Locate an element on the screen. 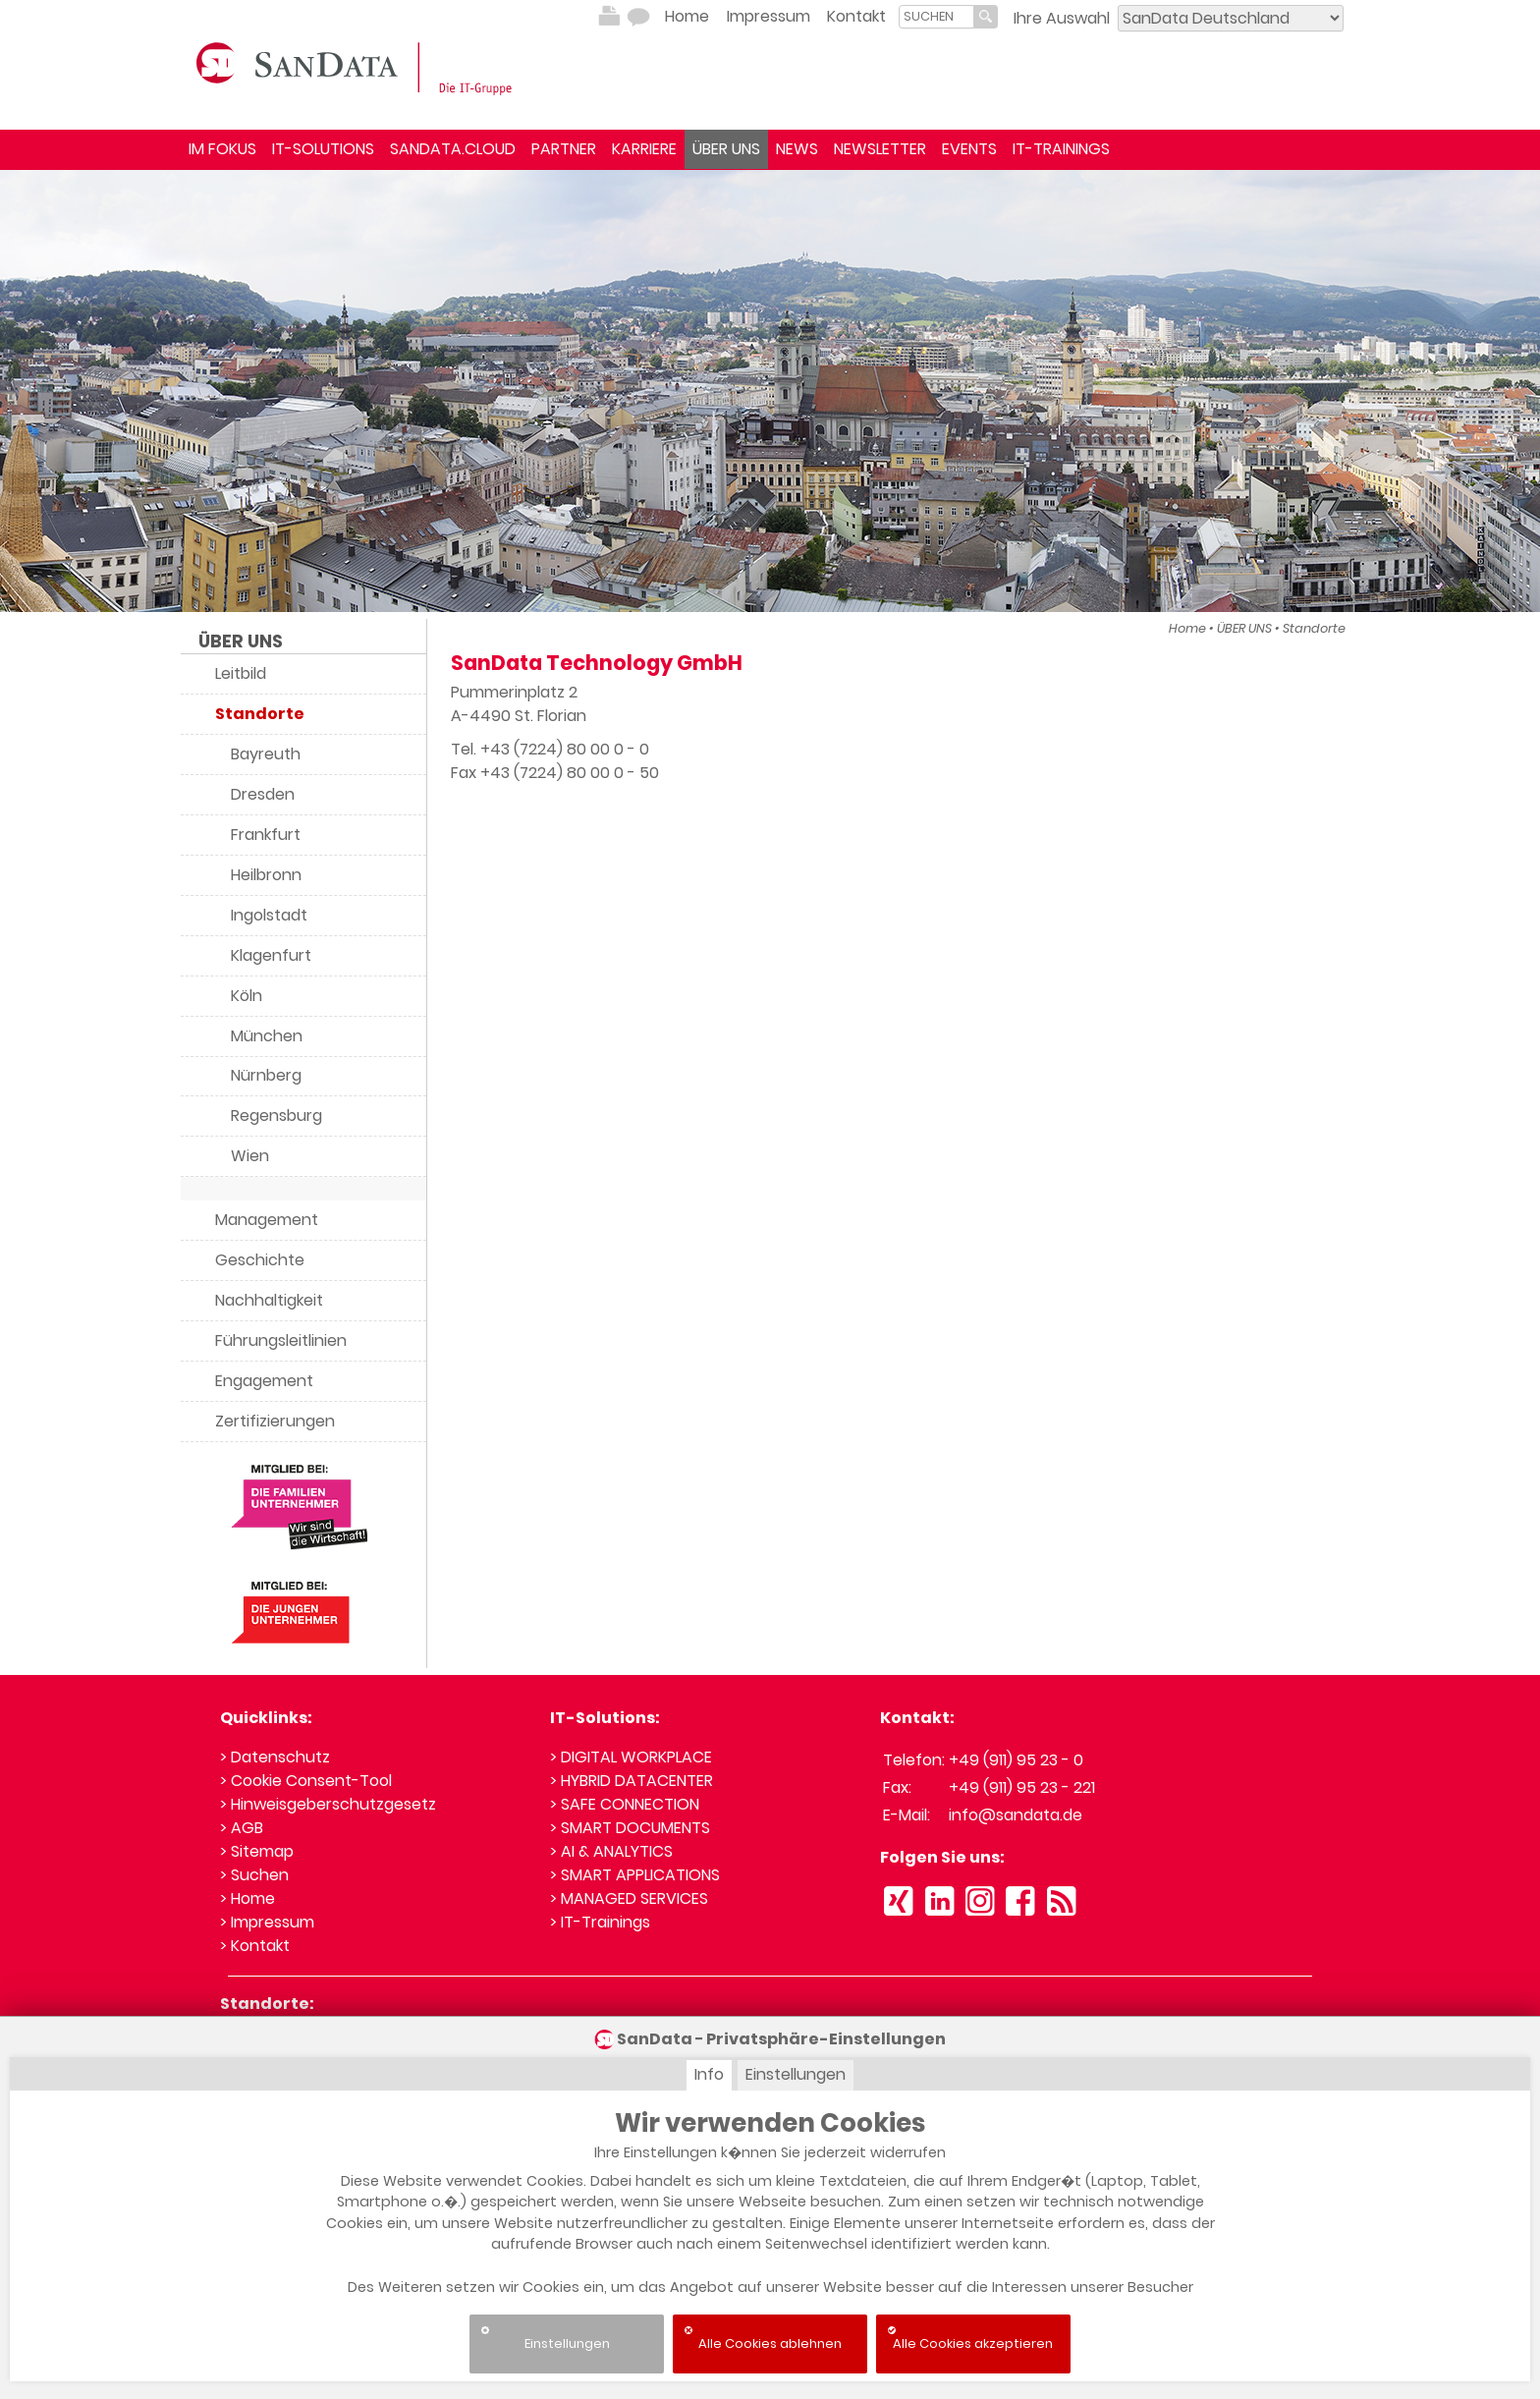  > SMART DOCUMENTS is located at coordinates (630, 1827).